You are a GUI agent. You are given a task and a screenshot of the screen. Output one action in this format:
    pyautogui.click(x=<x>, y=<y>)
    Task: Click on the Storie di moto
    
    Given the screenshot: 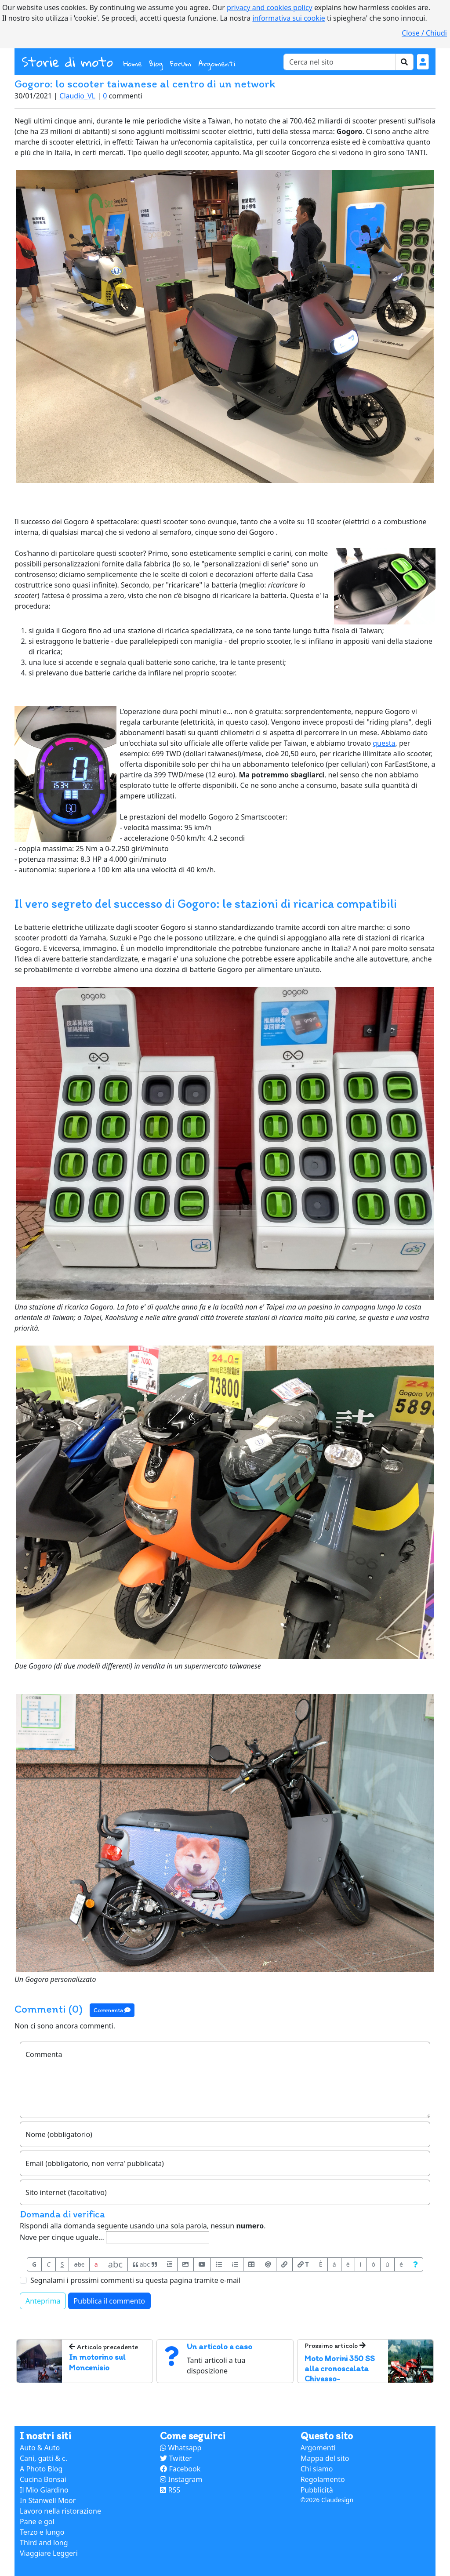 What is the action you would take?
    pyautogui.click(x=67, y=61)
    